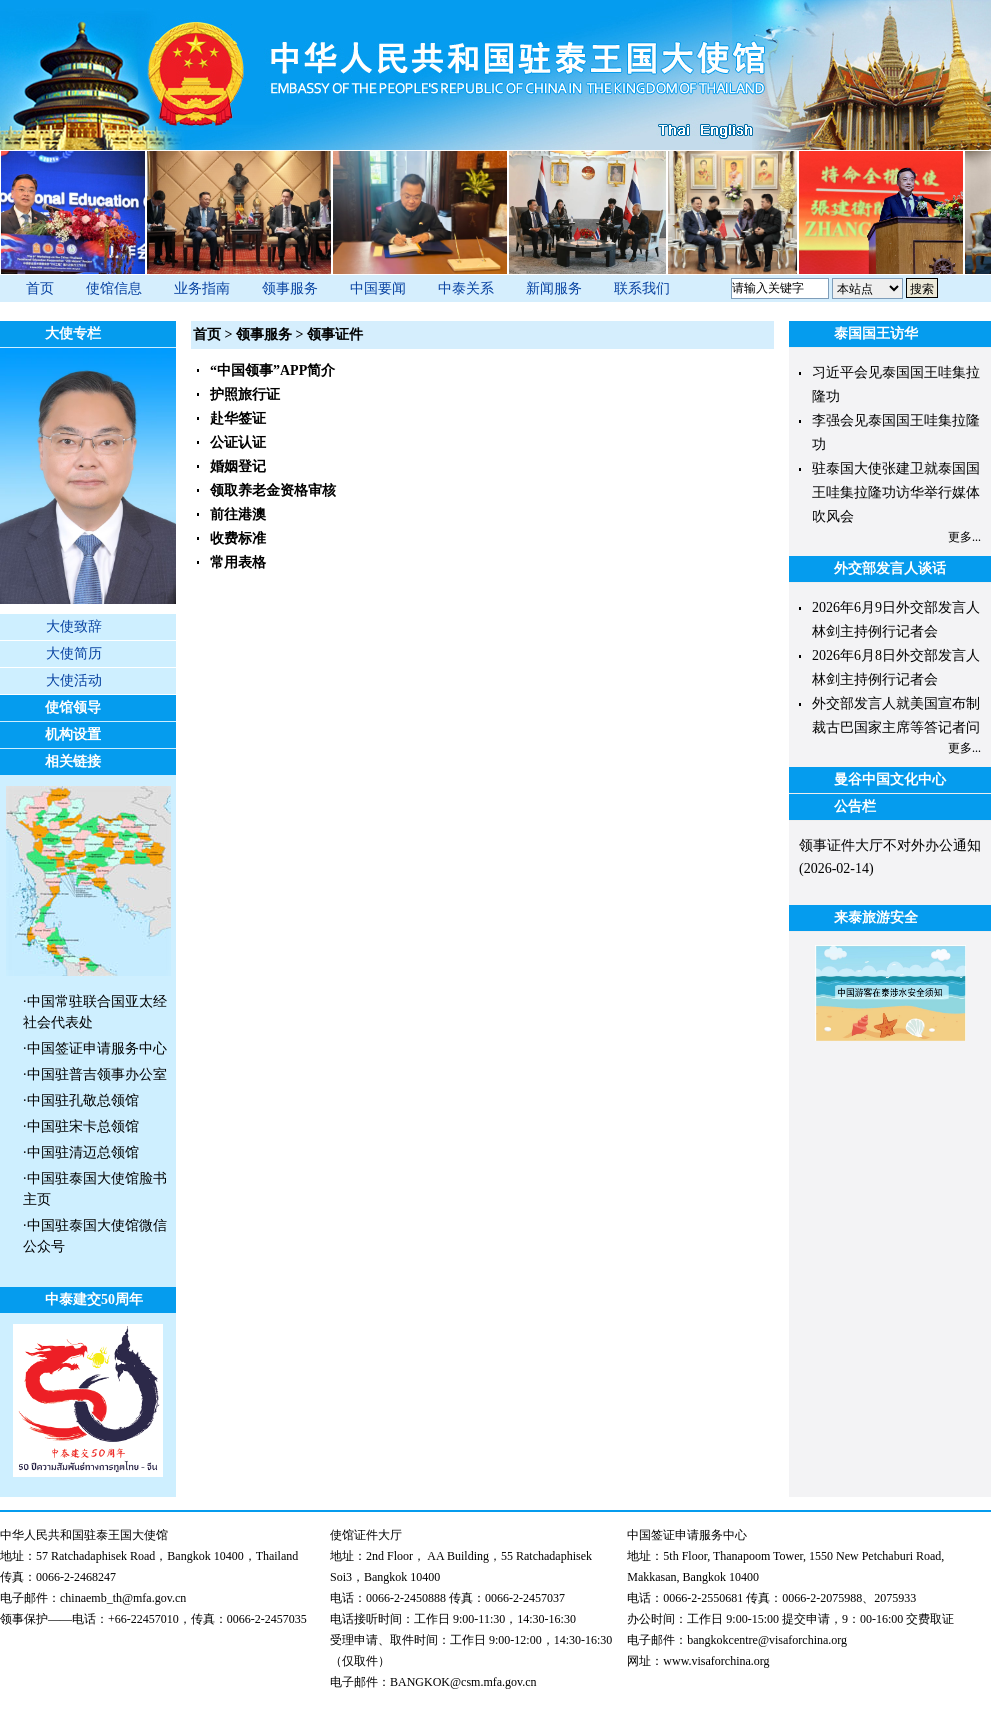 The image size is (991, 1709). I want to click on 首页, so click(40, 288).